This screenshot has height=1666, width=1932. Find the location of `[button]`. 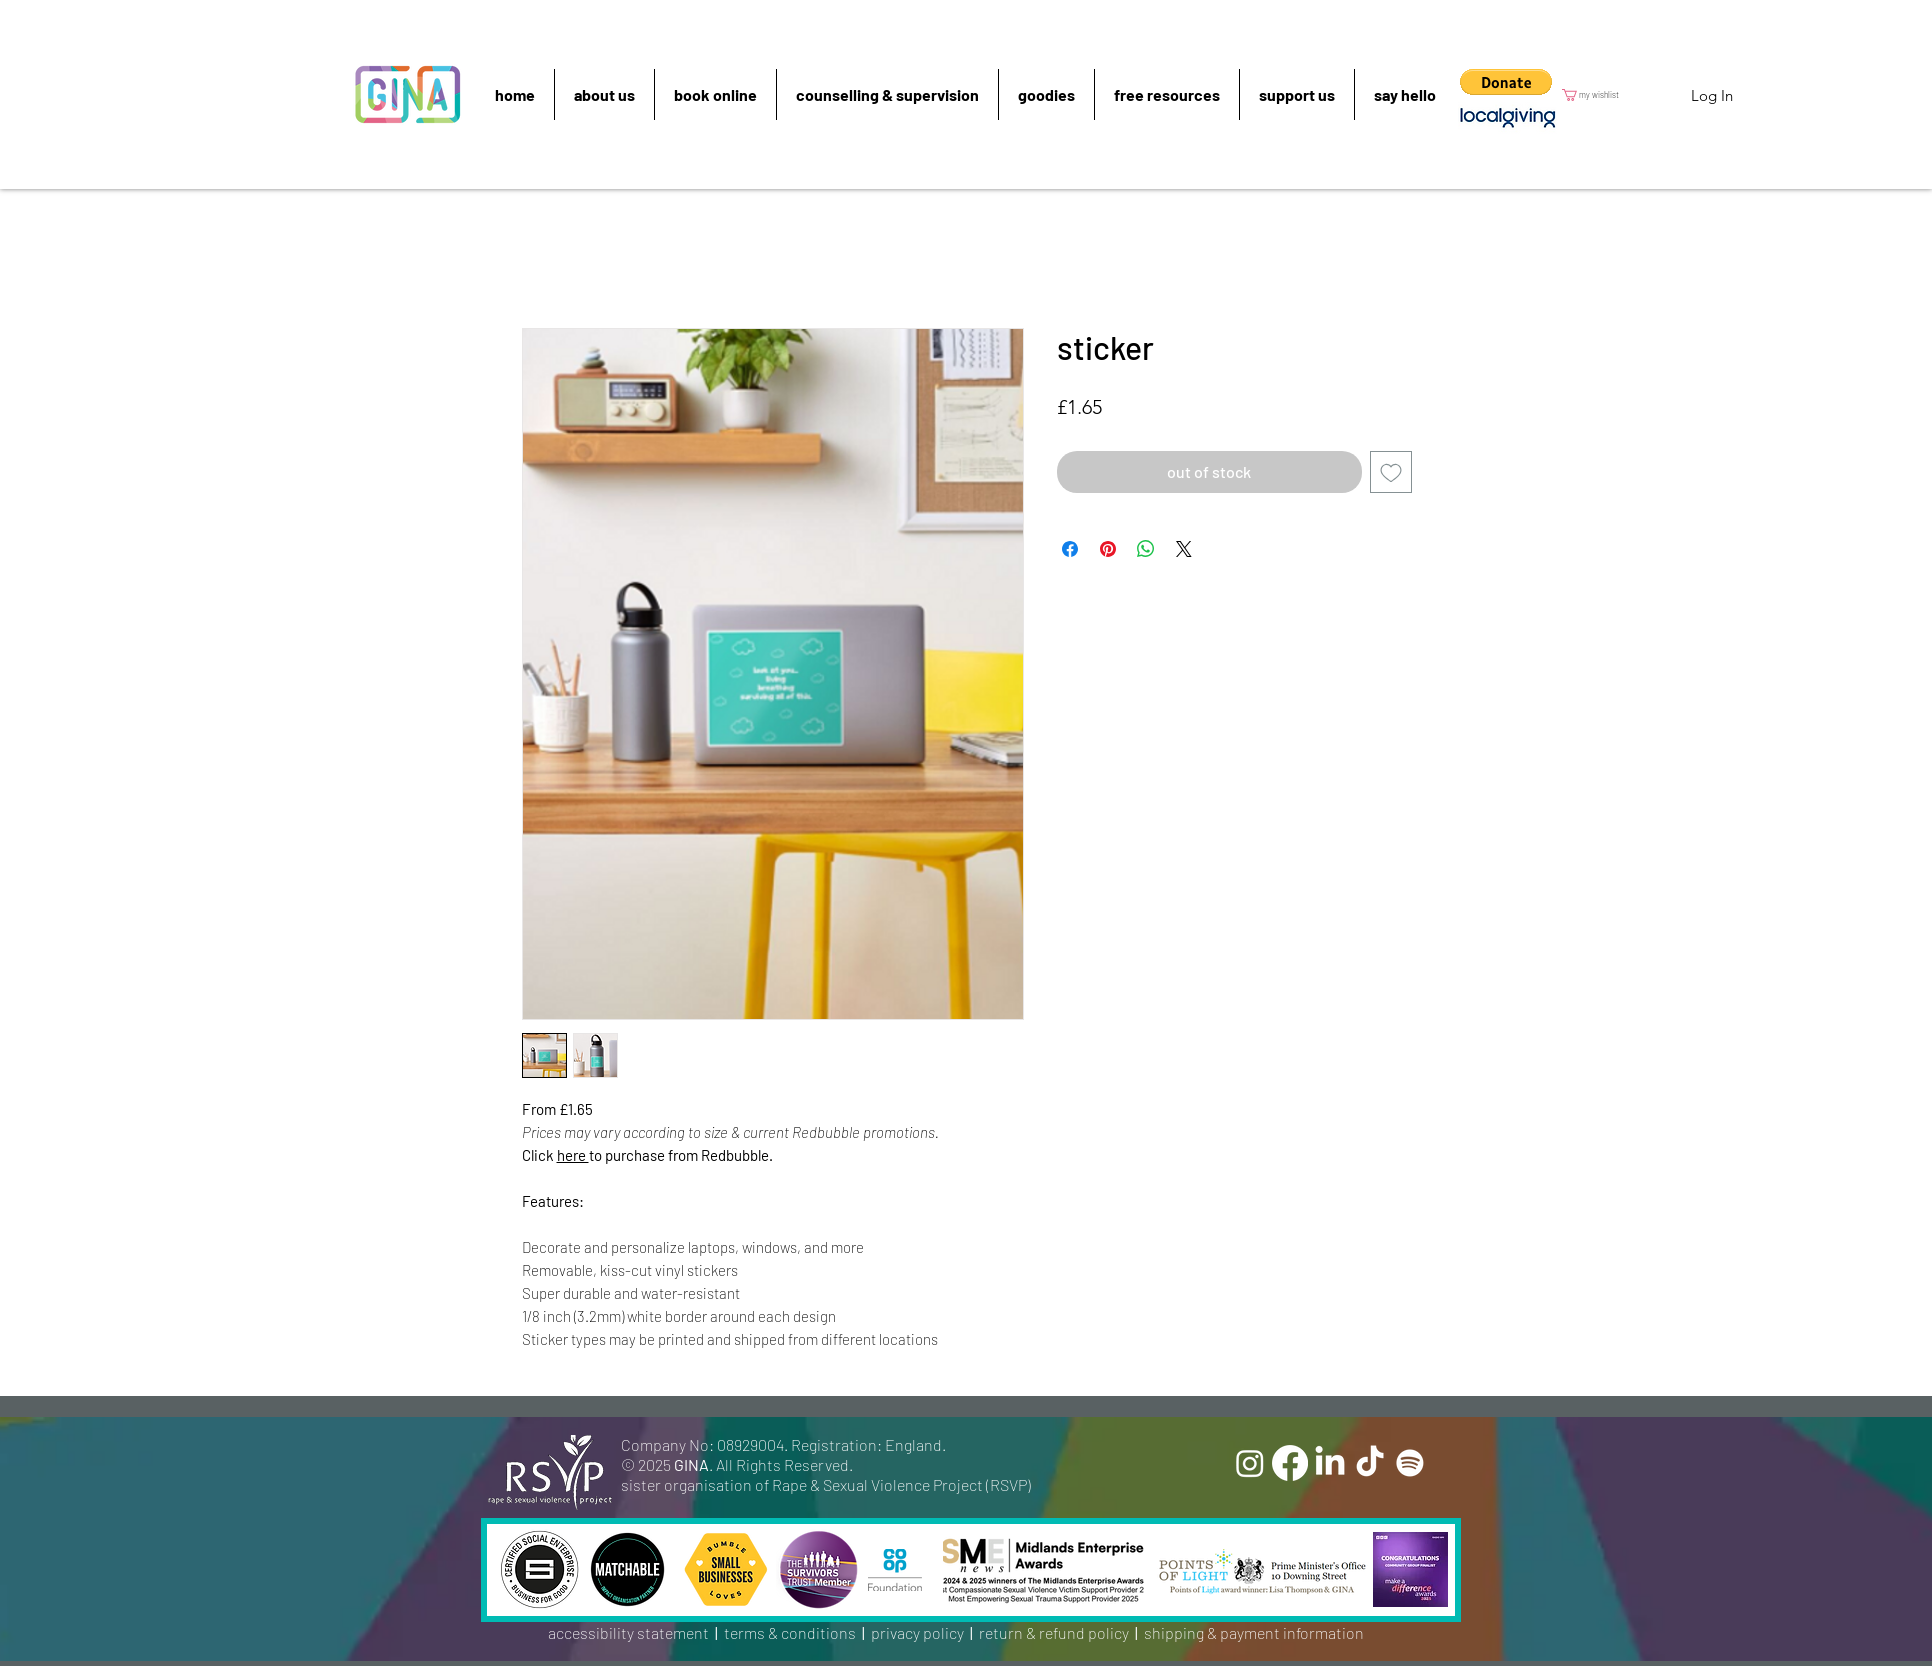

[button] is located at coordinates (1506, 82).